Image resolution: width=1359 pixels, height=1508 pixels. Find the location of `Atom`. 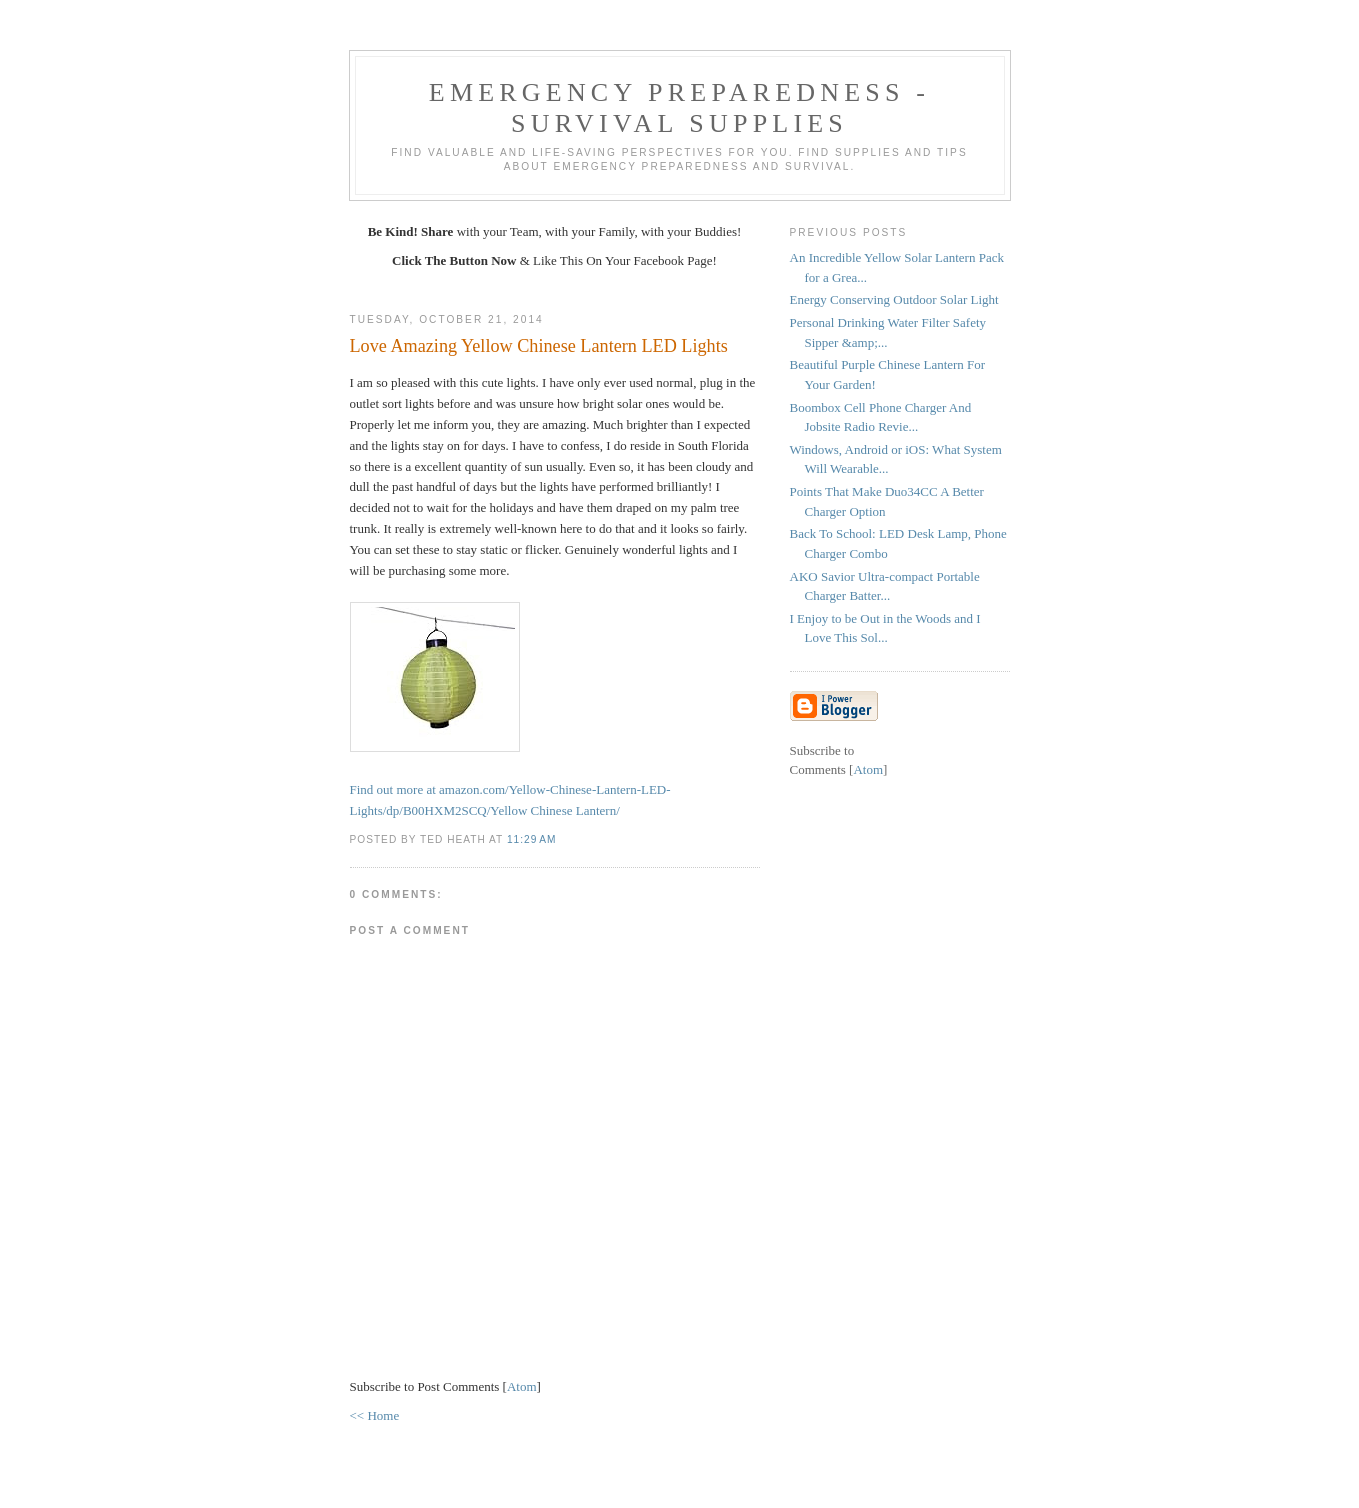

Atom is located at coordinates (522, 1386).